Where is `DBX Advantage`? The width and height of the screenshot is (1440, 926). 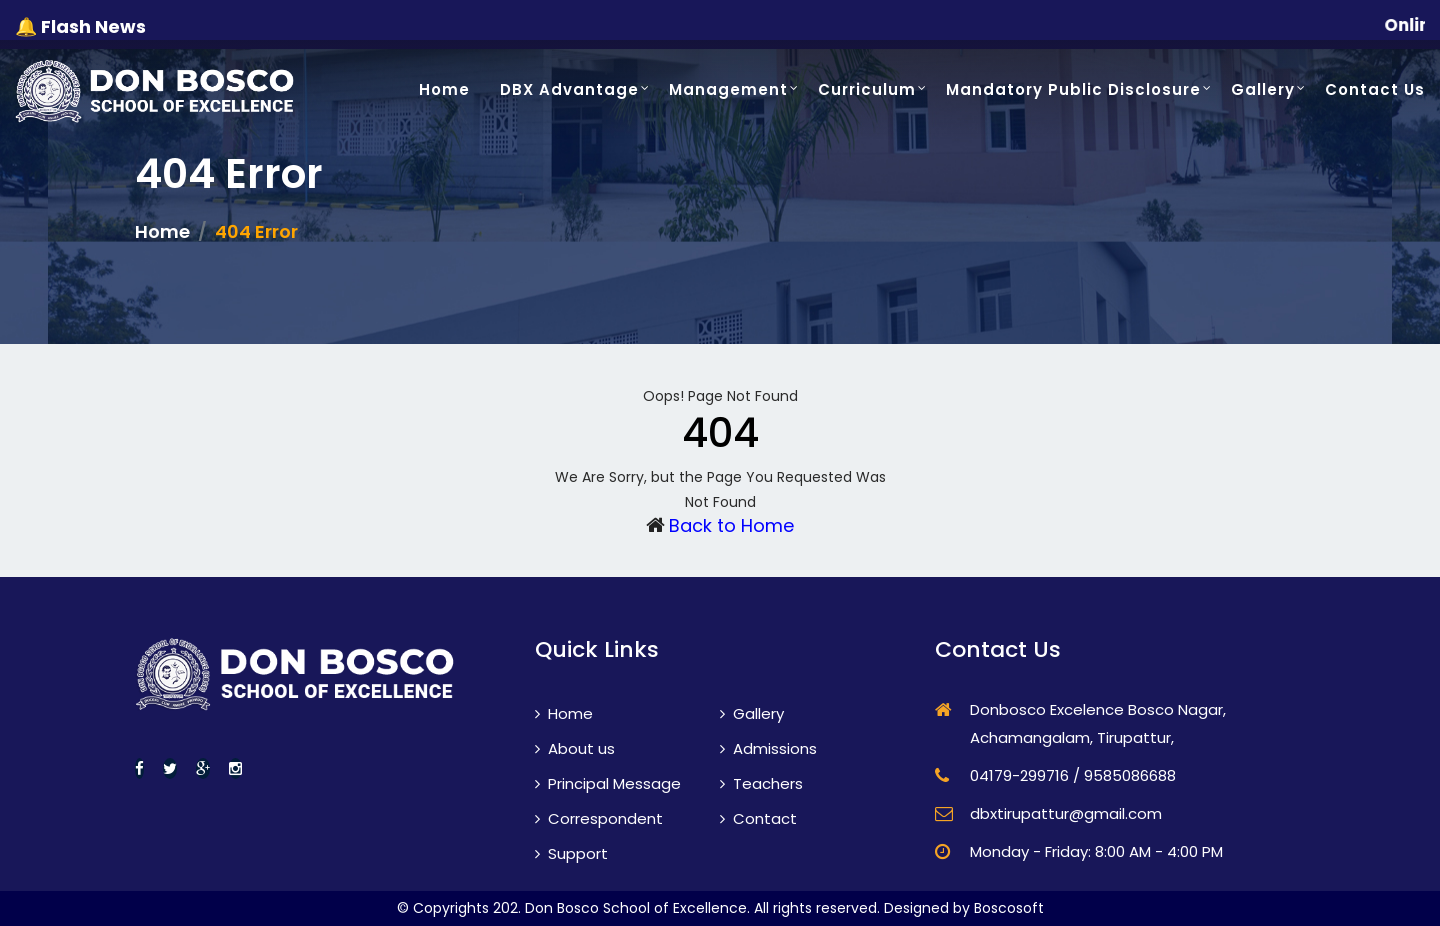 DBX Advantage is located at coordinates (569, 89).